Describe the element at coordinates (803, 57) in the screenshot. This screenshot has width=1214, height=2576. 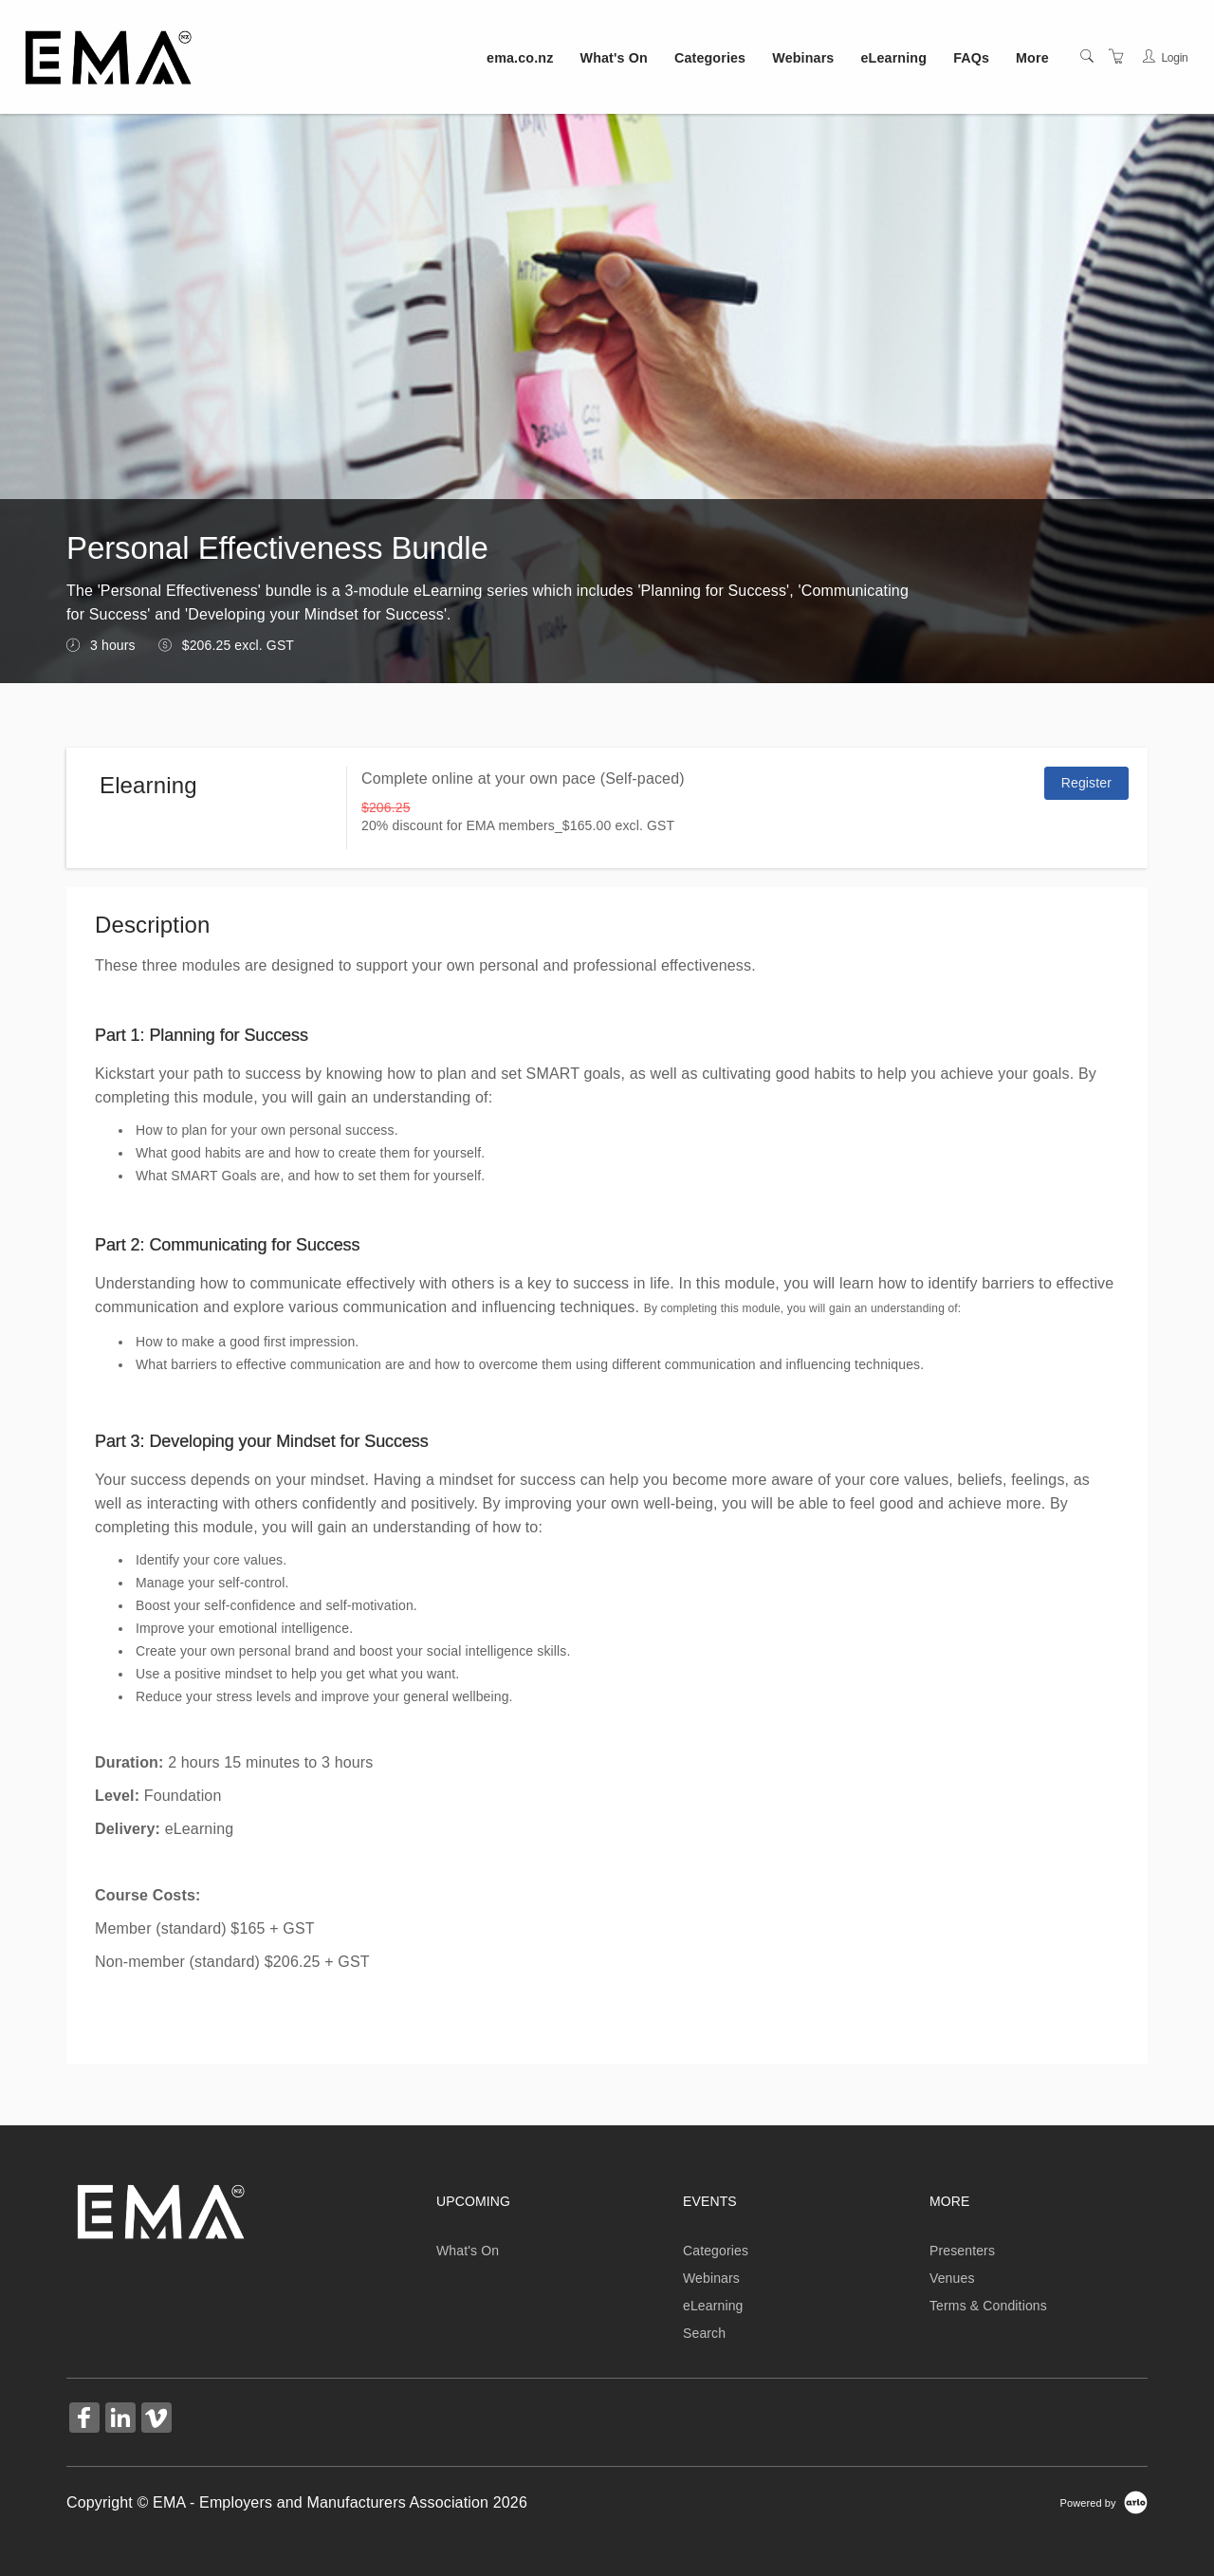
I see `Webinars` at that location.